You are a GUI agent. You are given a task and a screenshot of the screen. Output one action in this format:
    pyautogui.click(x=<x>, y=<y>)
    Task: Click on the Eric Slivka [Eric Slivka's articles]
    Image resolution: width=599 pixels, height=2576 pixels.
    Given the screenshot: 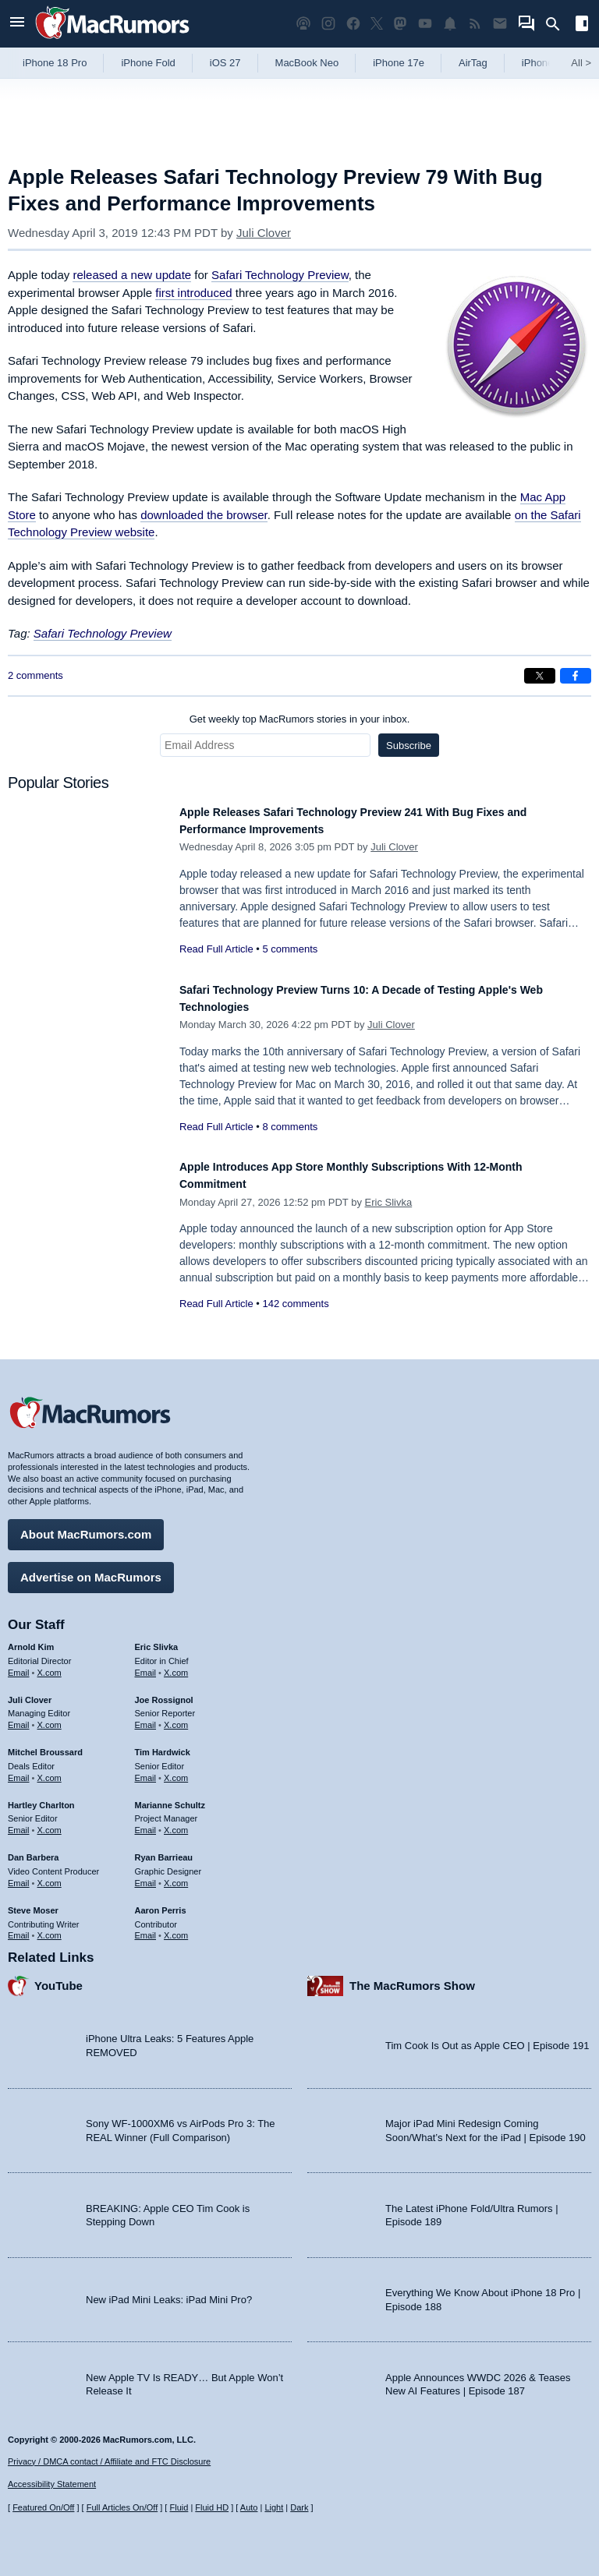 What is the action you would take?
    pyautogui.click(x=157, y=1639)
    